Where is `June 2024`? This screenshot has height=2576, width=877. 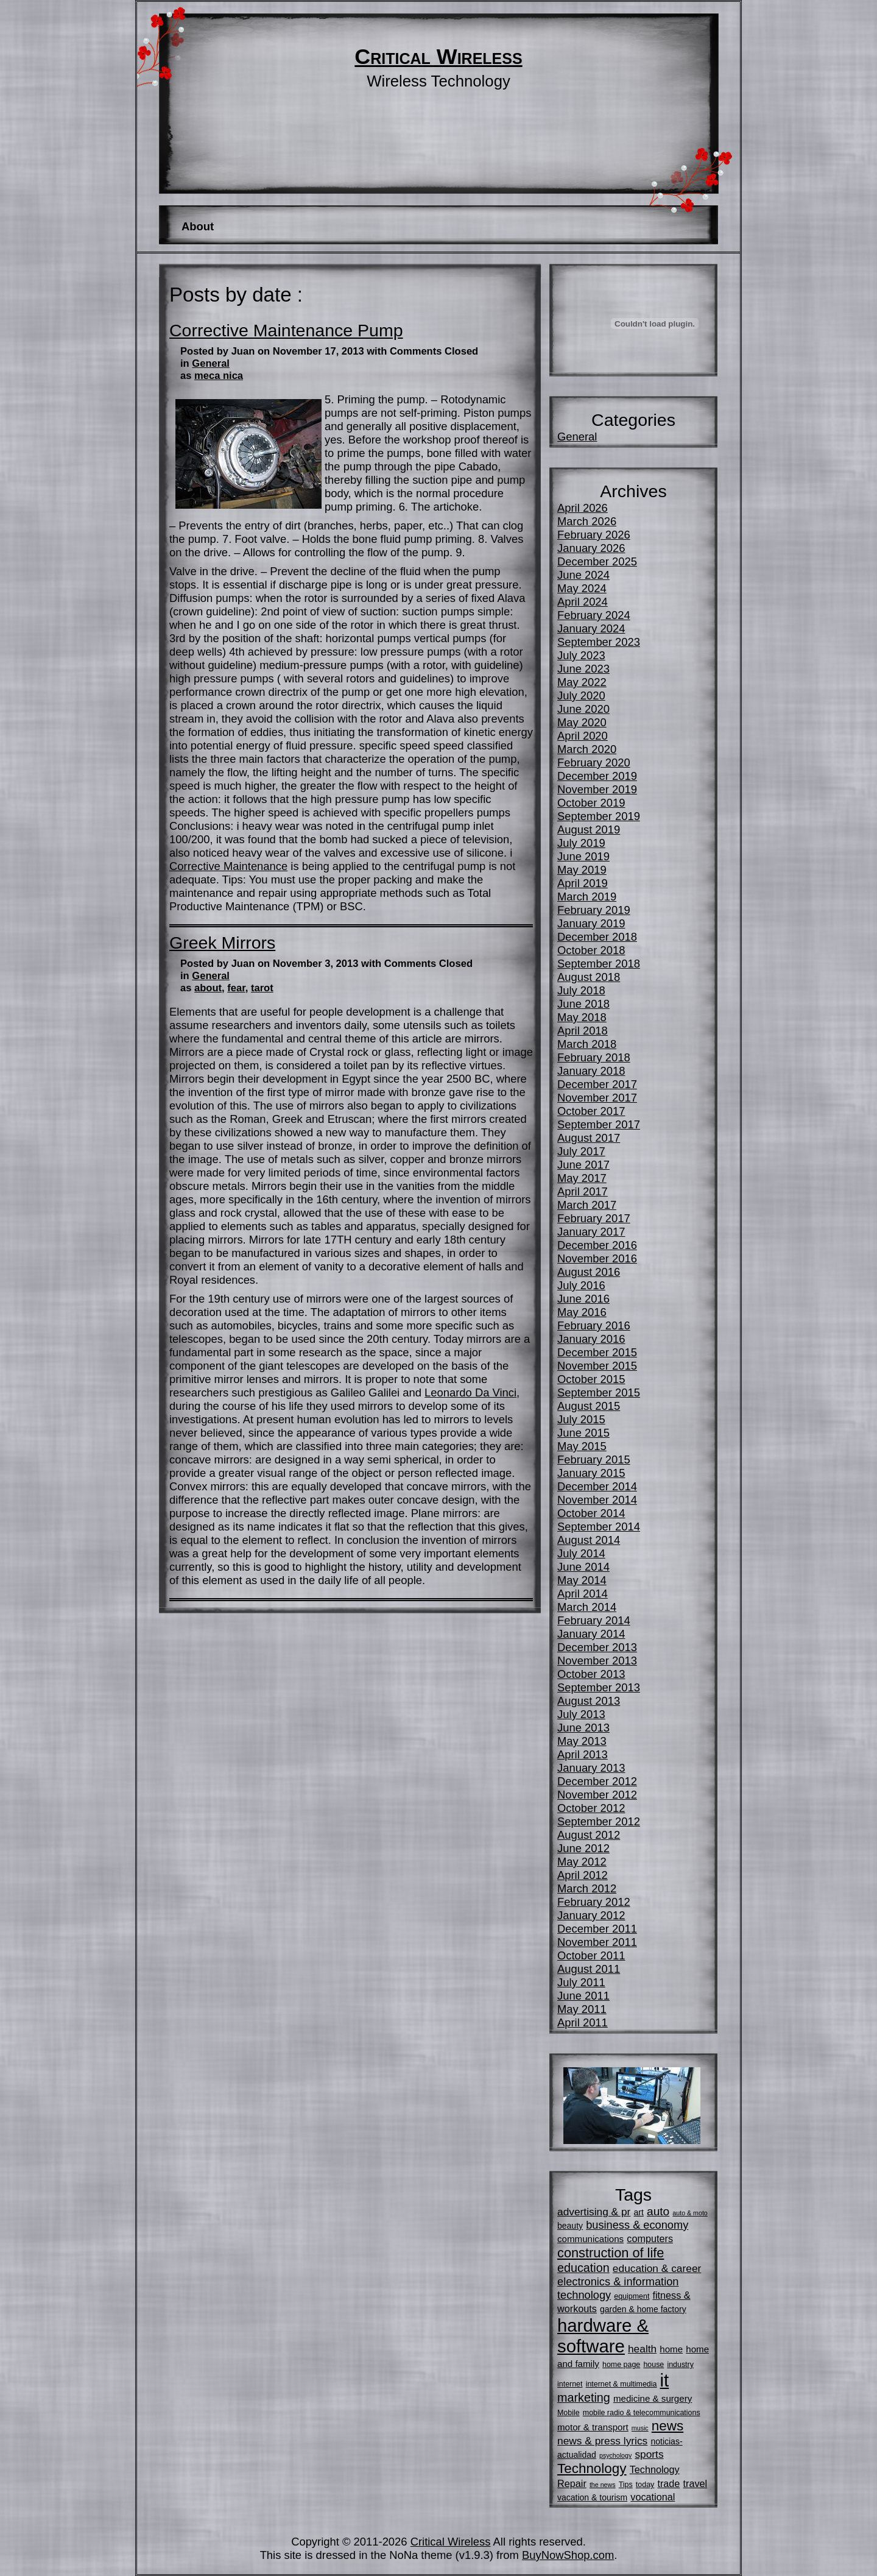 June 2024 is located at coordinates (583, 574).